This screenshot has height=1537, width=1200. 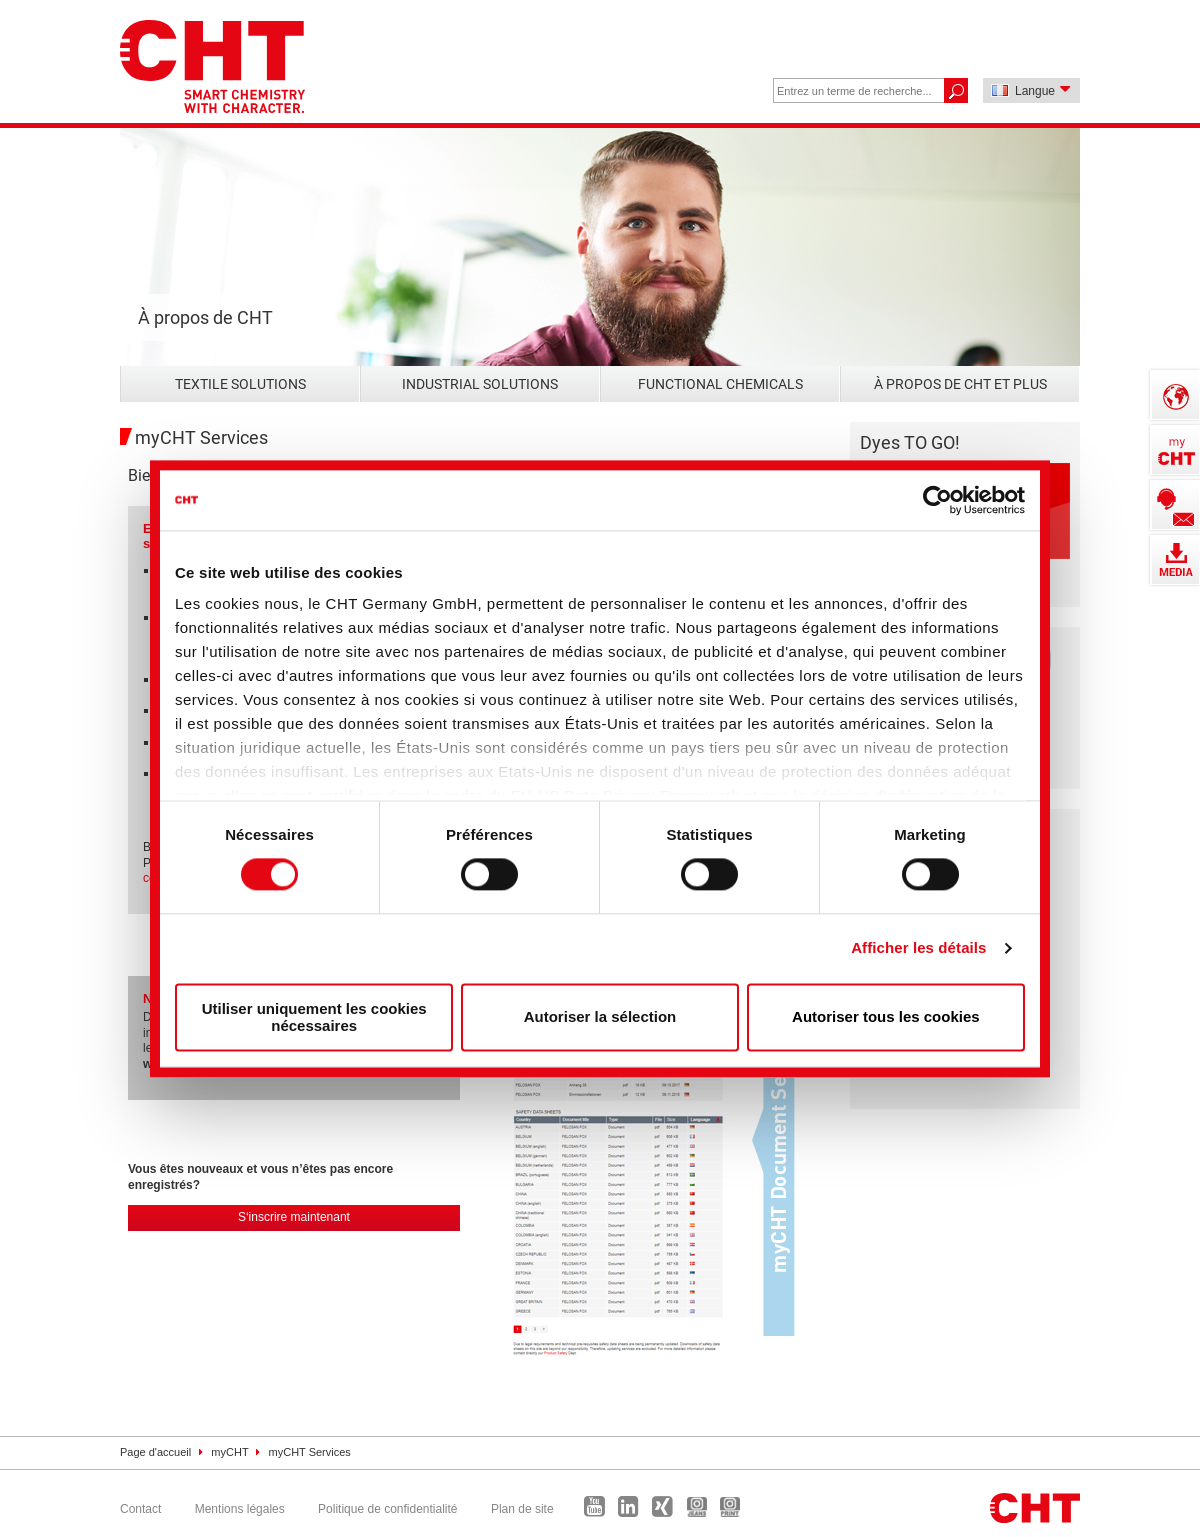 I want to click on Afficher les détails, so click(x=918, y=948).